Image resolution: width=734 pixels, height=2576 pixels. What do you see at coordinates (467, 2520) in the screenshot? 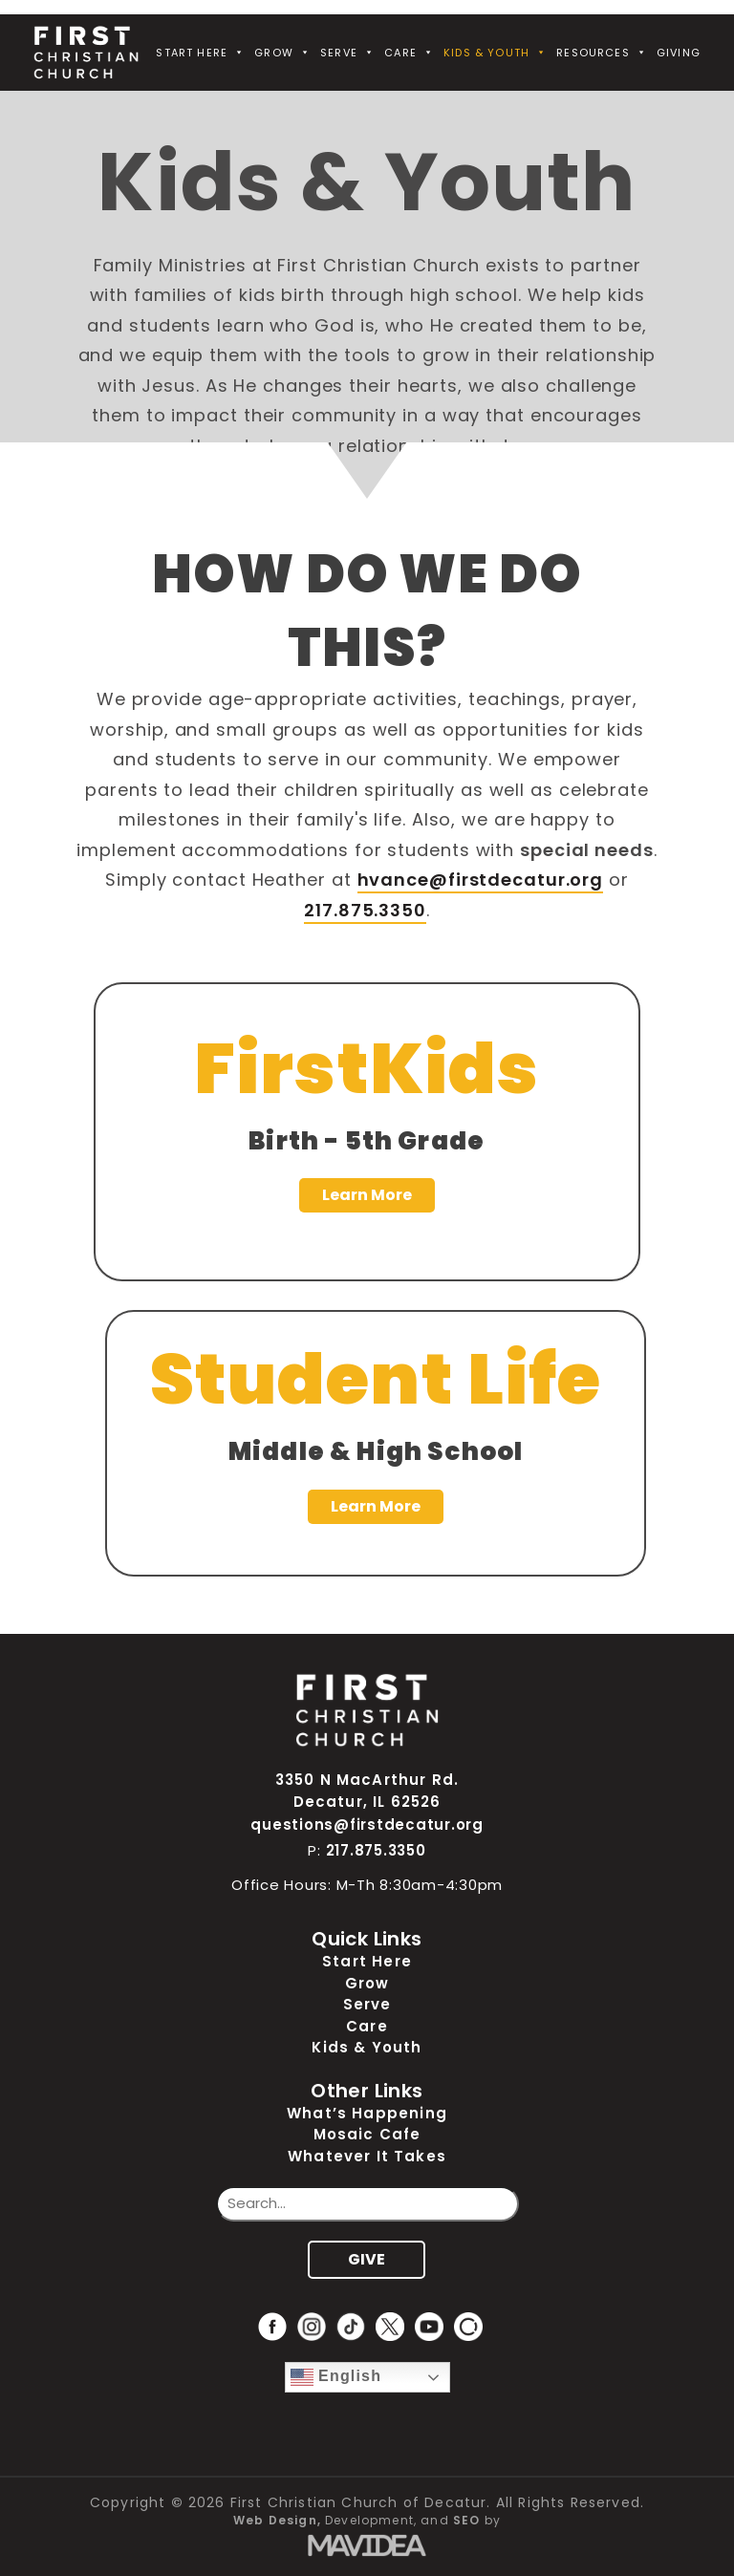
I see `SEO` at bounding box center [467, 2520].